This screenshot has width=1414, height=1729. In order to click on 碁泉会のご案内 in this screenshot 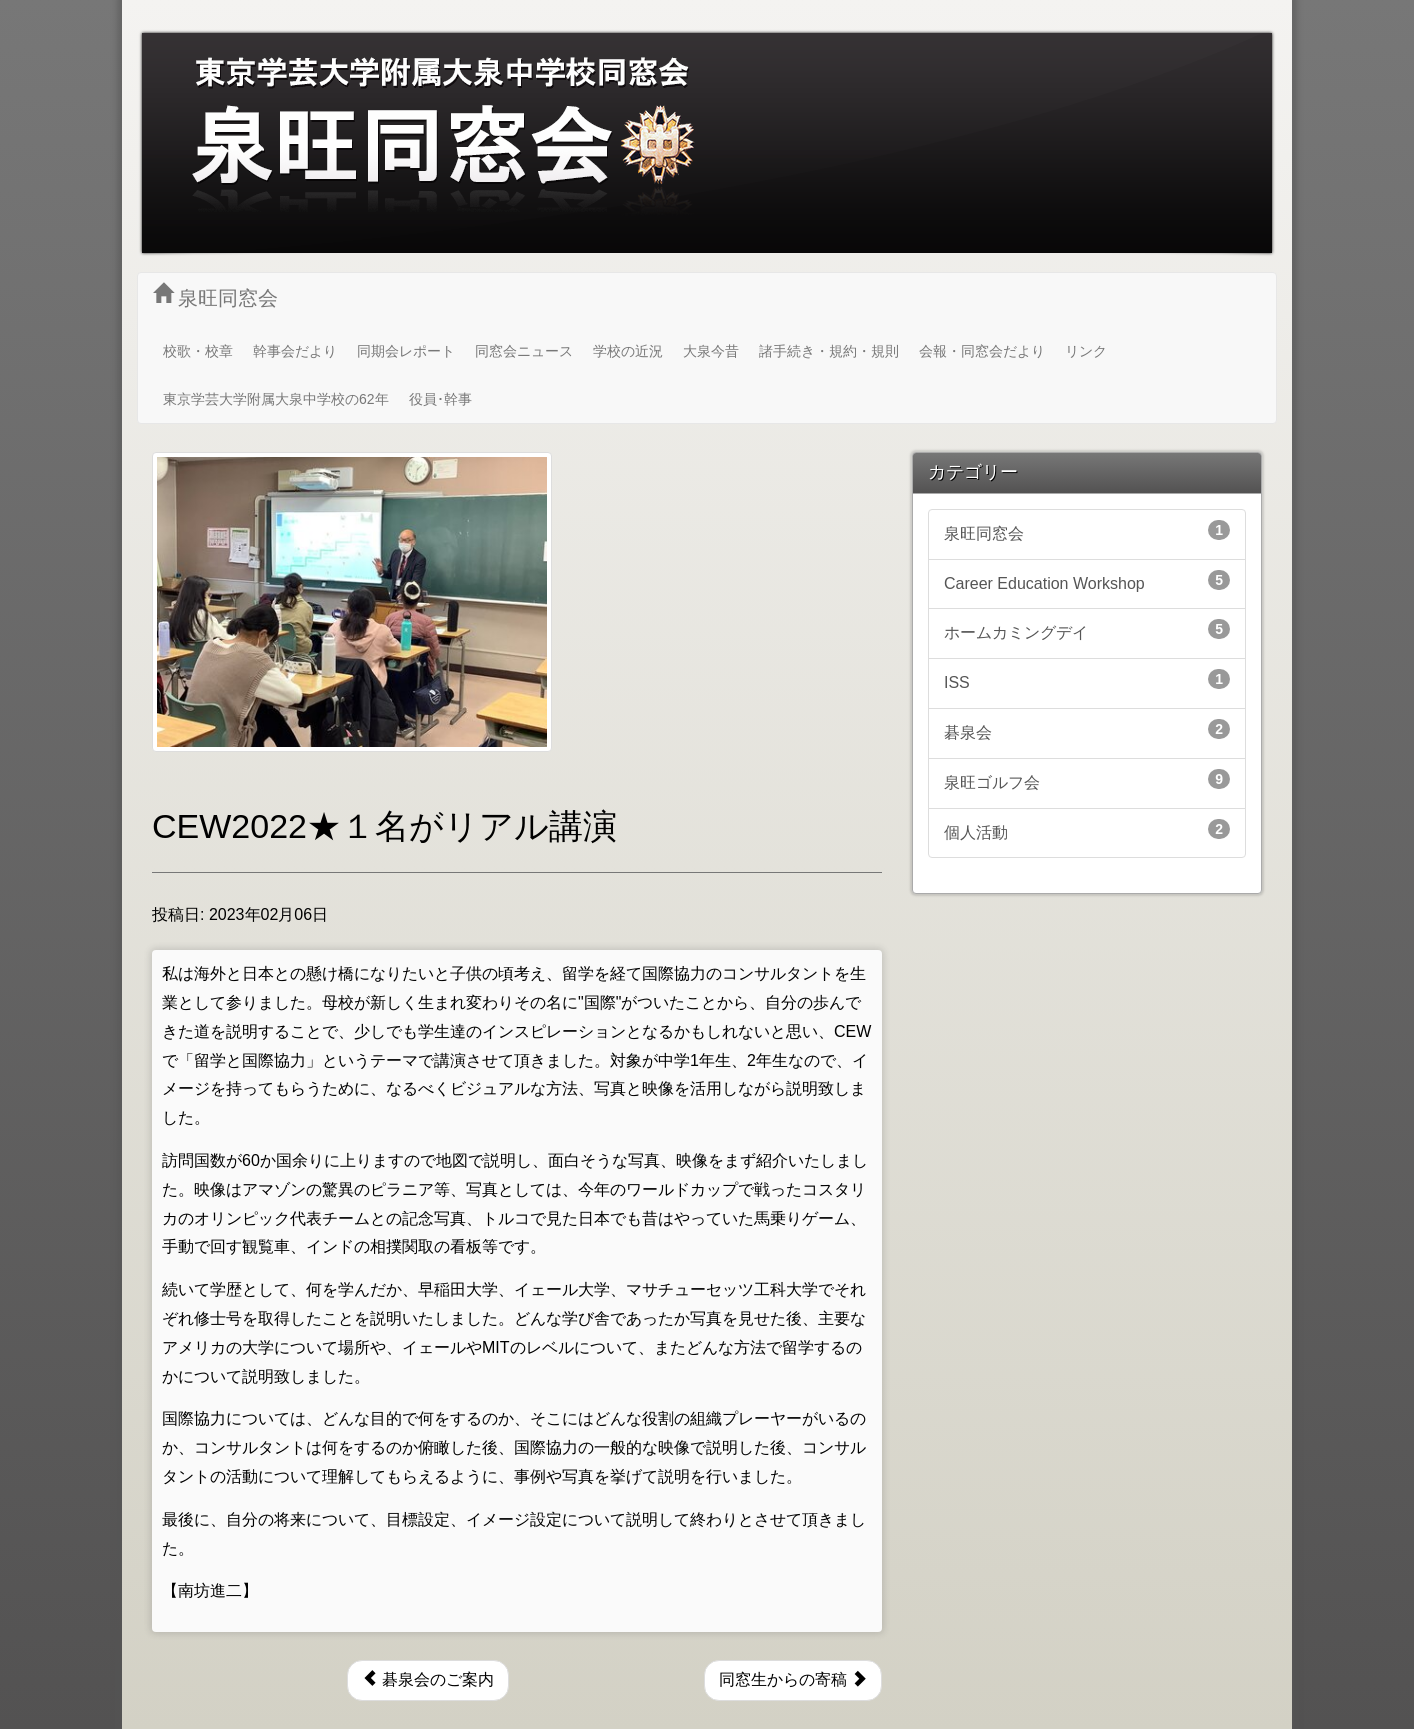, I will do `click(428, 1679)`.